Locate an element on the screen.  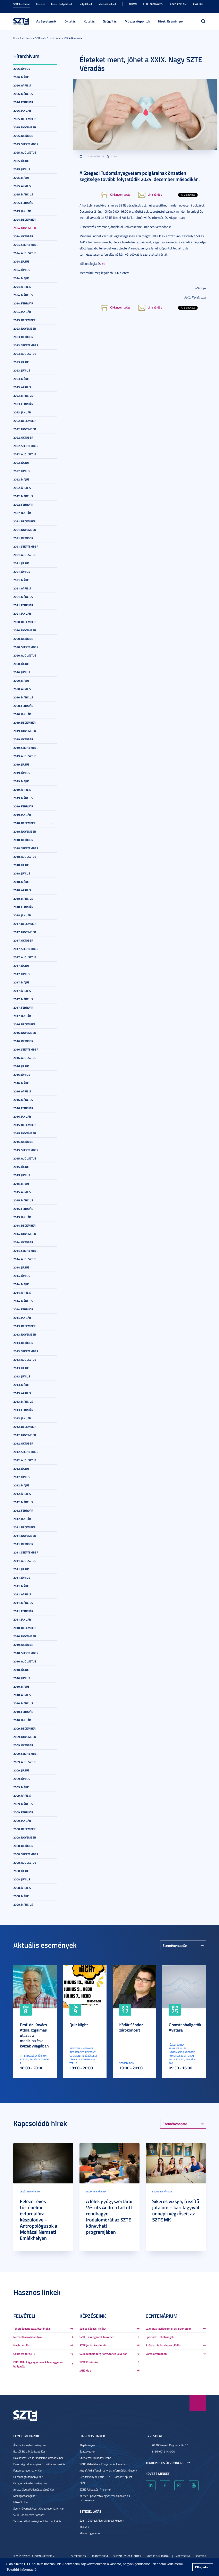
2010. Szeptember is located at coordinates (25, 1653).